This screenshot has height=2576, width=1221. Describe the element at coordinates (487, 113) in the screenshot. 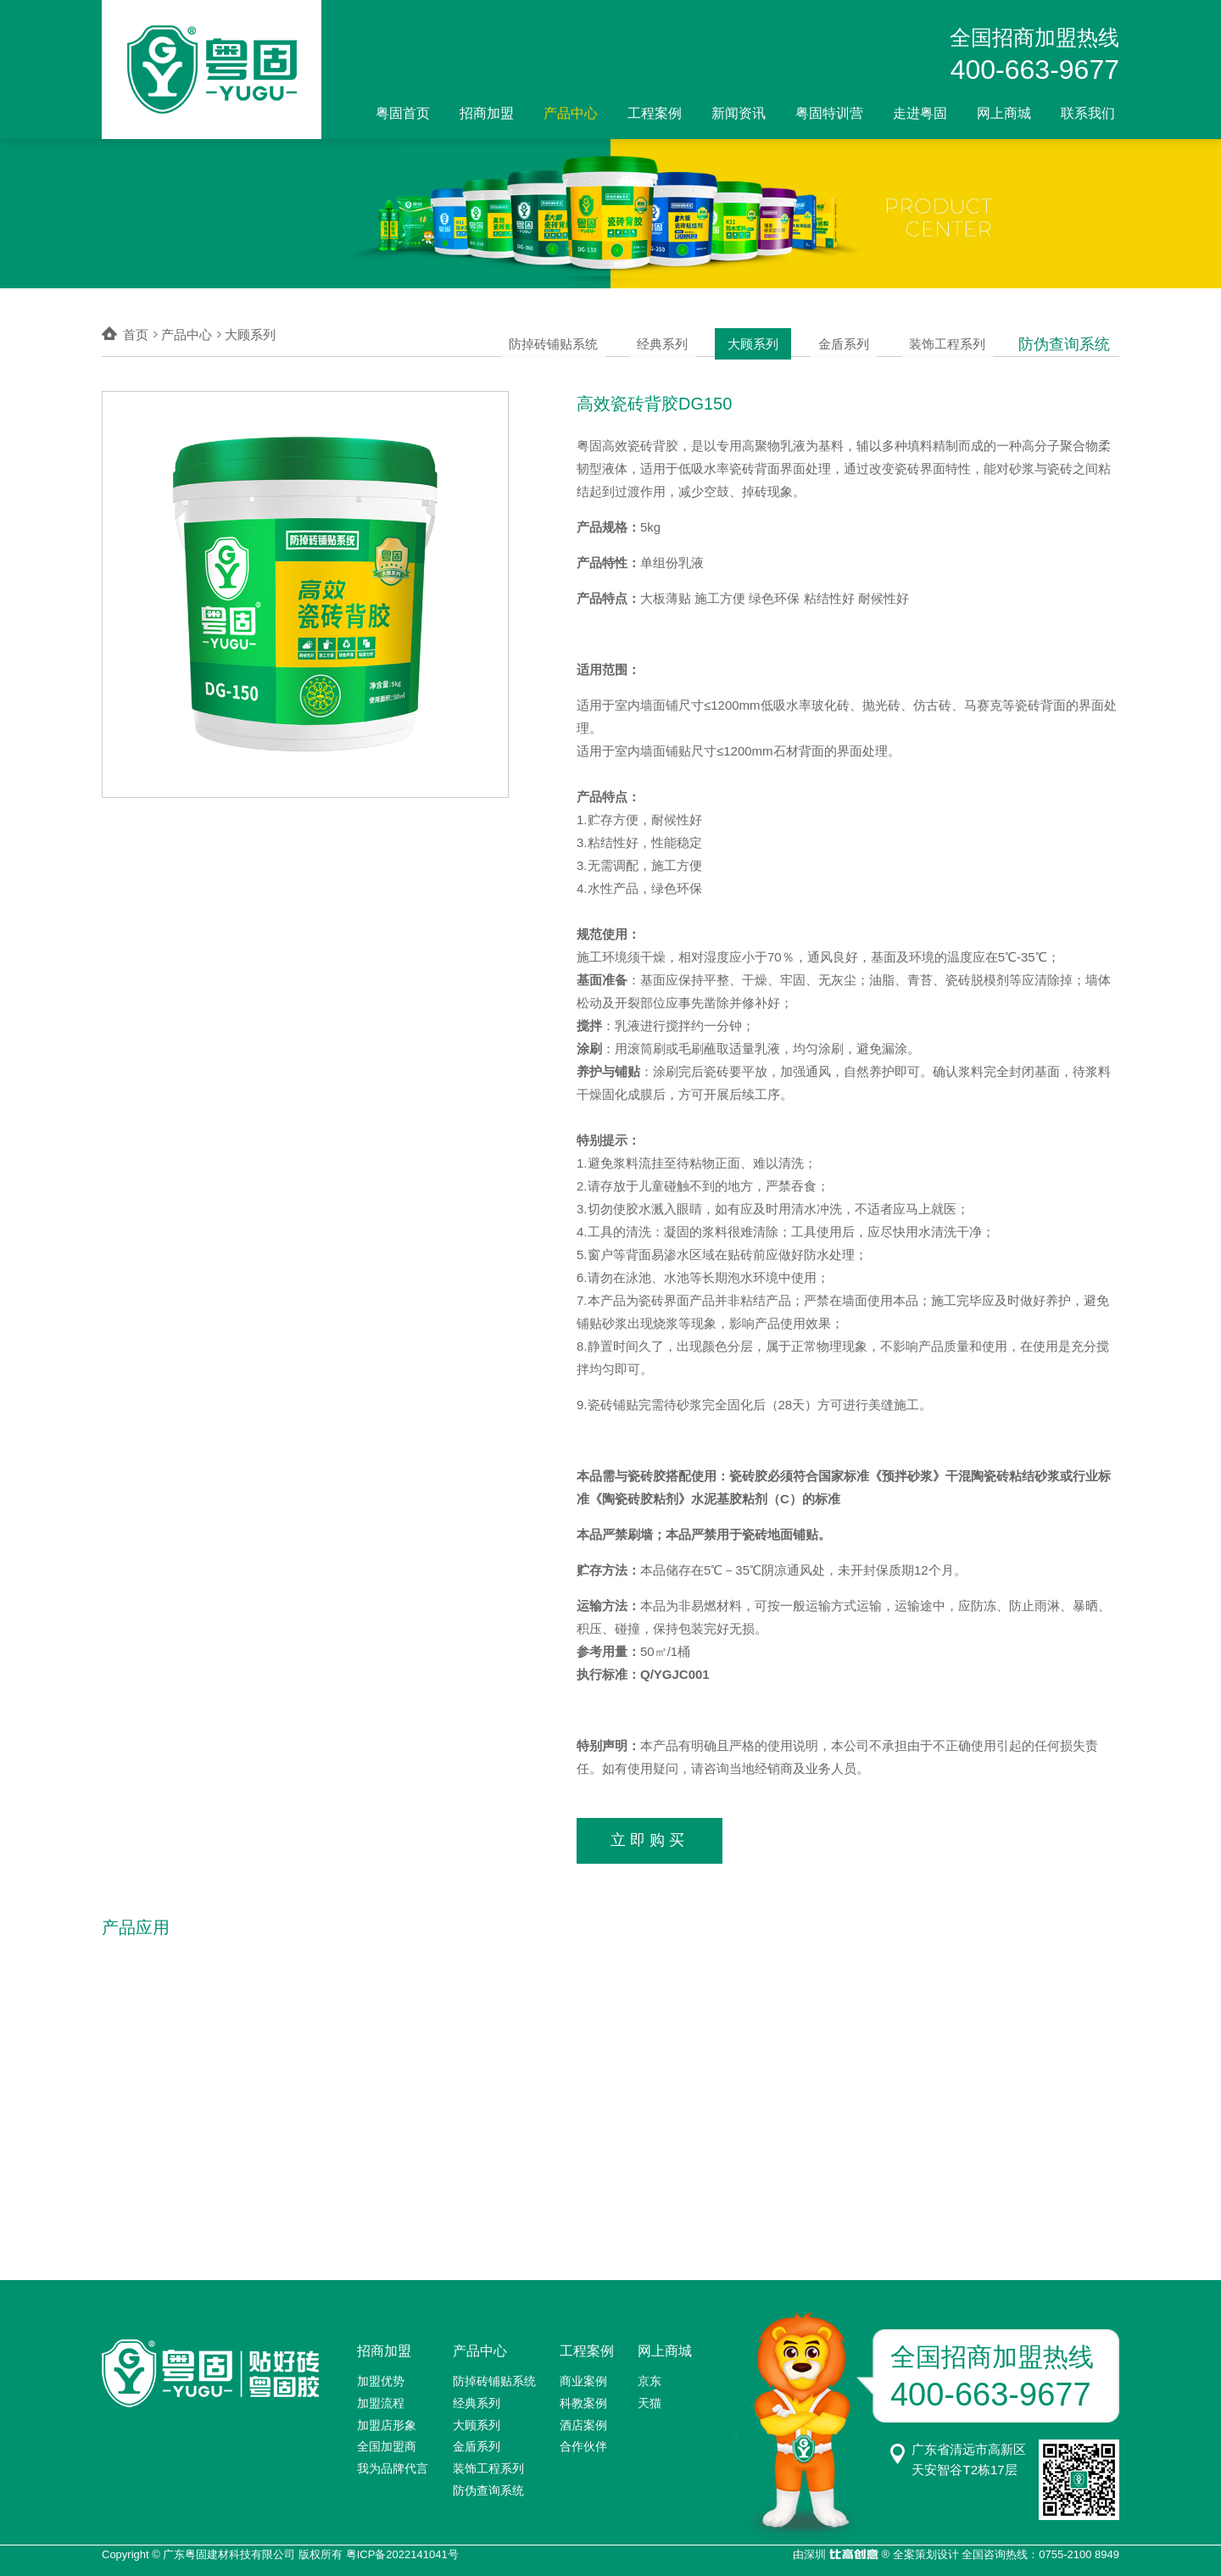

I see `招商加盟` at that location.